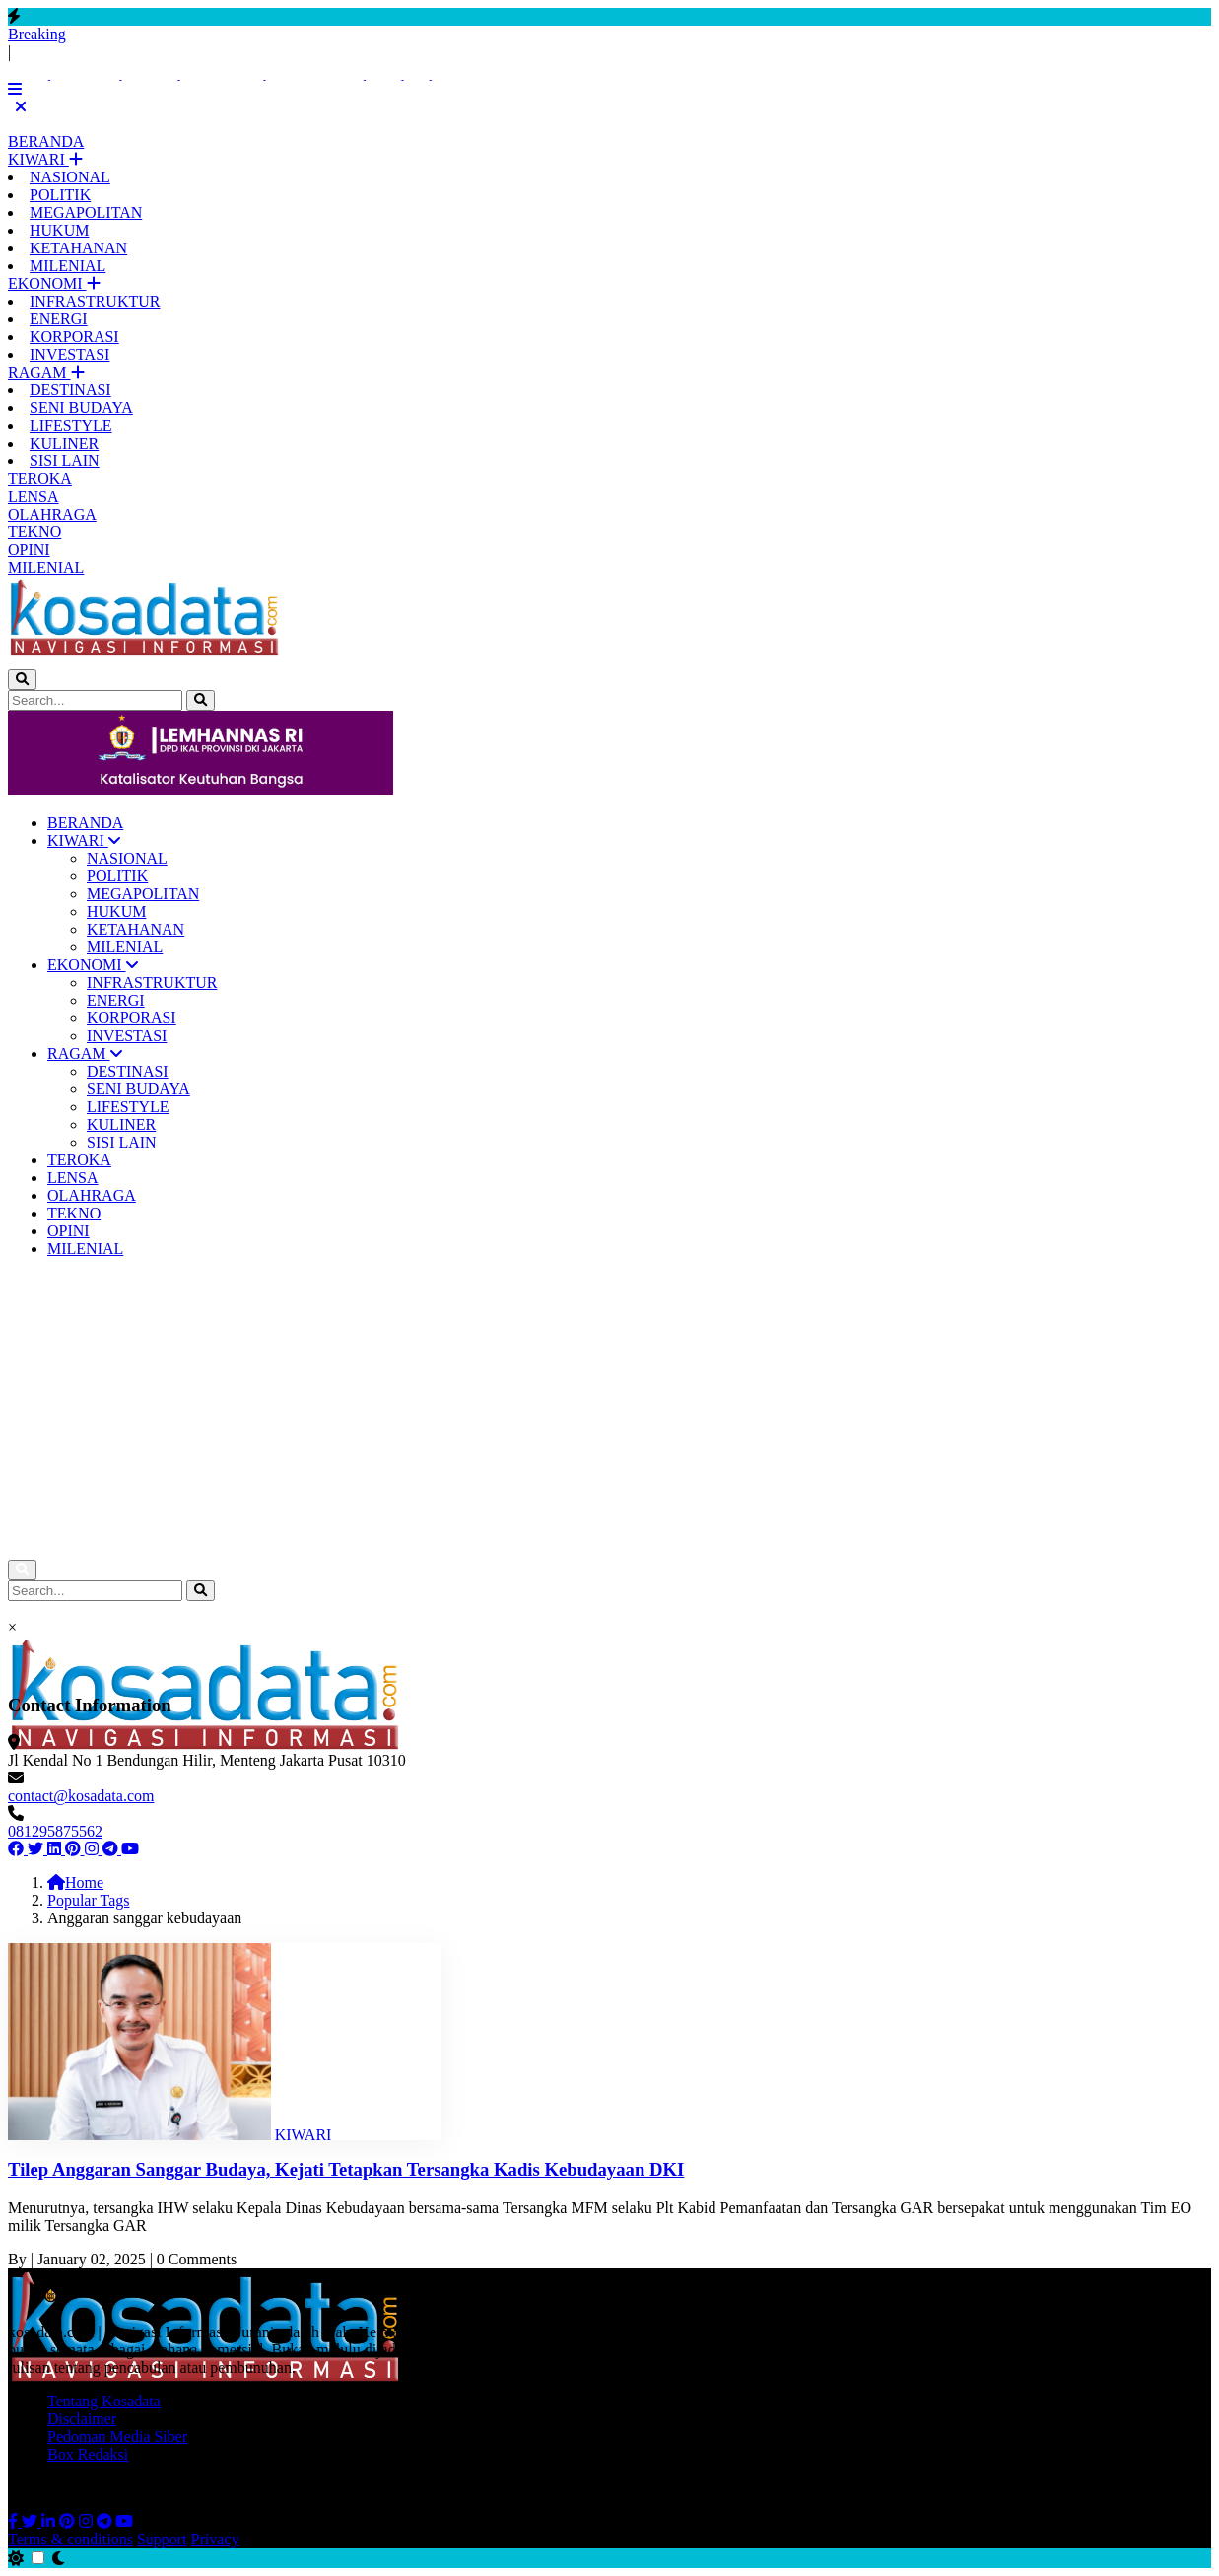  Describe the element at coordinates (70, 177) in the screenshot. I see `NASIONAL` at that location.